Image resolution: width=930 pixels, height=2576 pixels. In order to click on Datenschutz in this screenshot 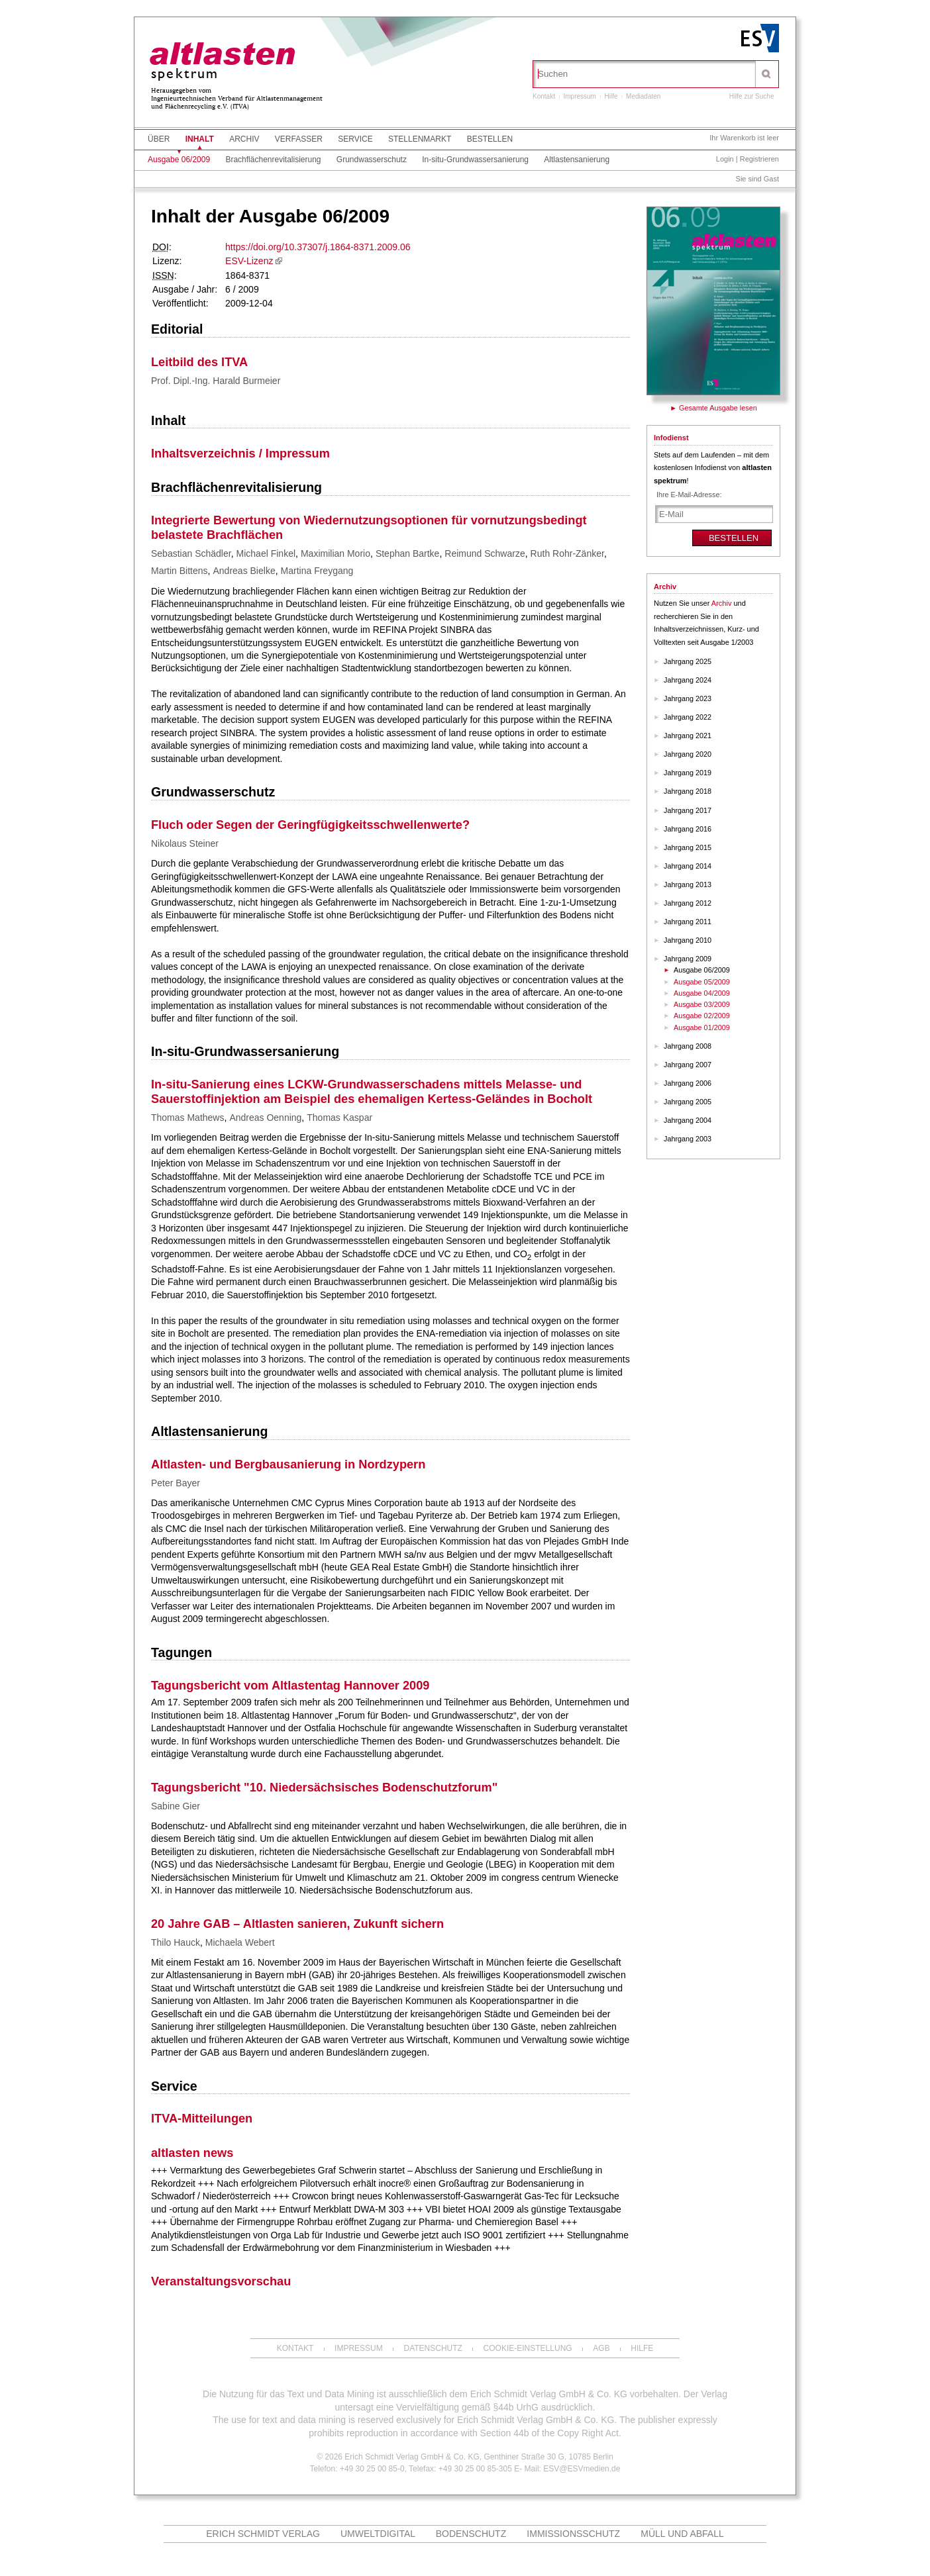, I will do `click(432, 2348)`.